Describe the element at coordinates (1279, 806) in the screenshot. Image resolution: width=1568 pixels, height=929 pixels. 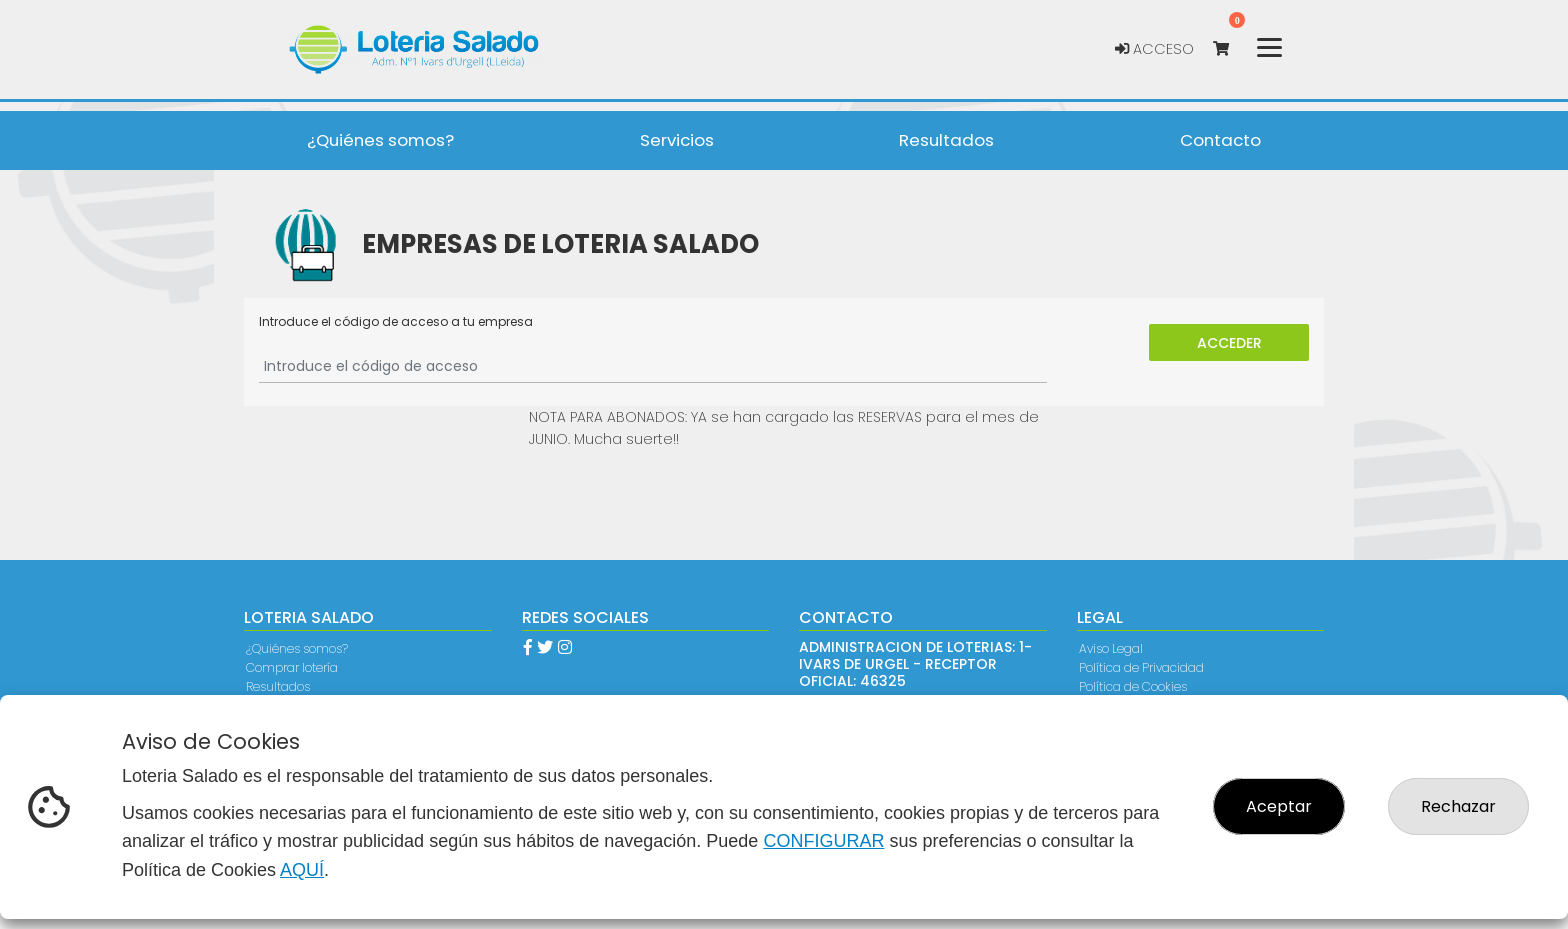
I see `Aceptar` at that location.